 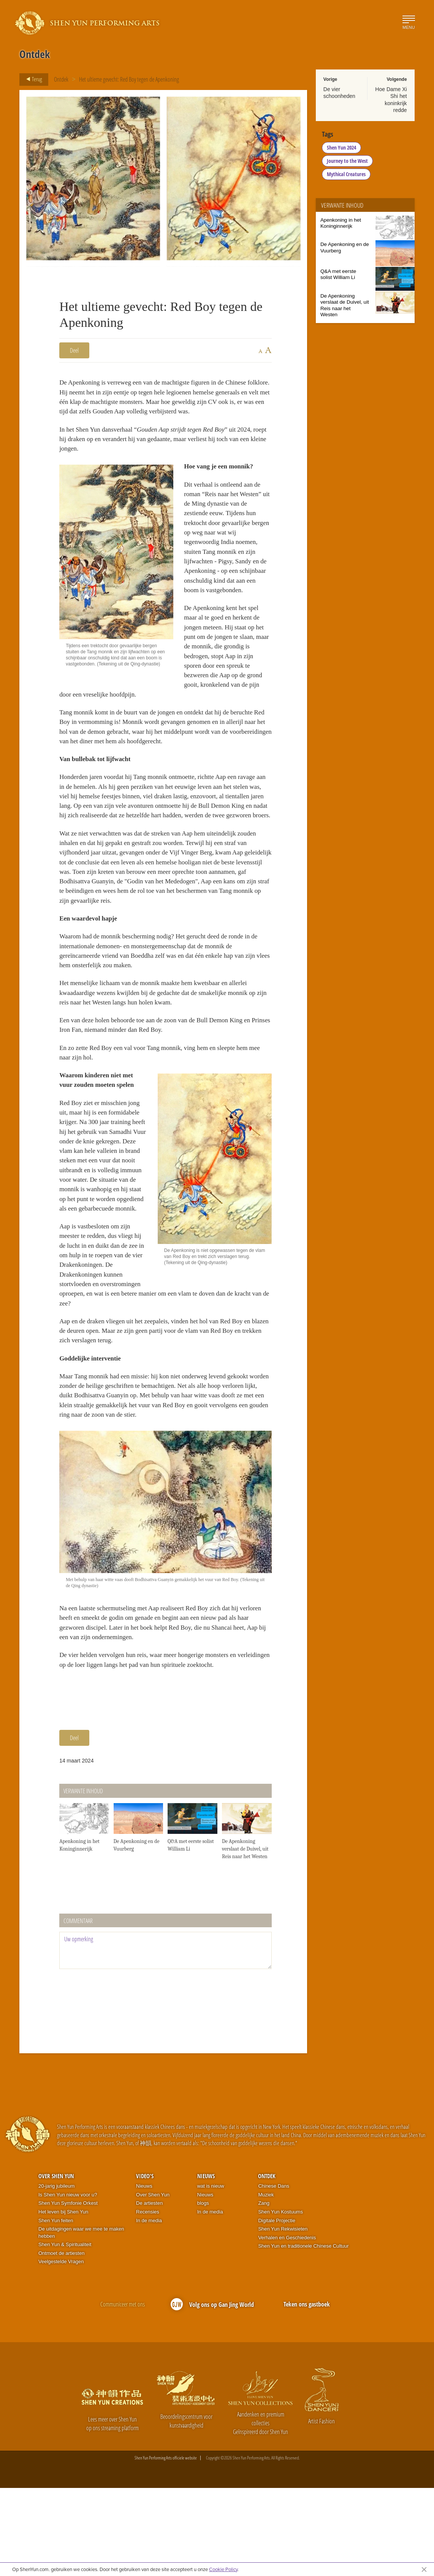 I want to click on Veelgestelde Vragen, so click(x=61, y=2350).